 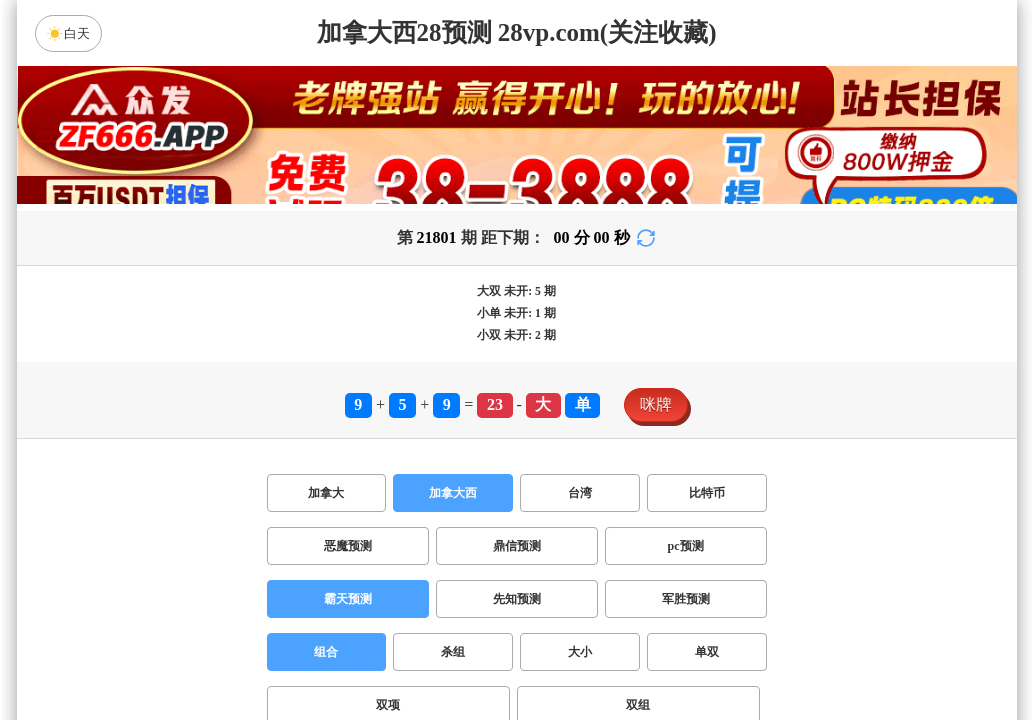 I want to click on 组合, so click(x=326, y=652).